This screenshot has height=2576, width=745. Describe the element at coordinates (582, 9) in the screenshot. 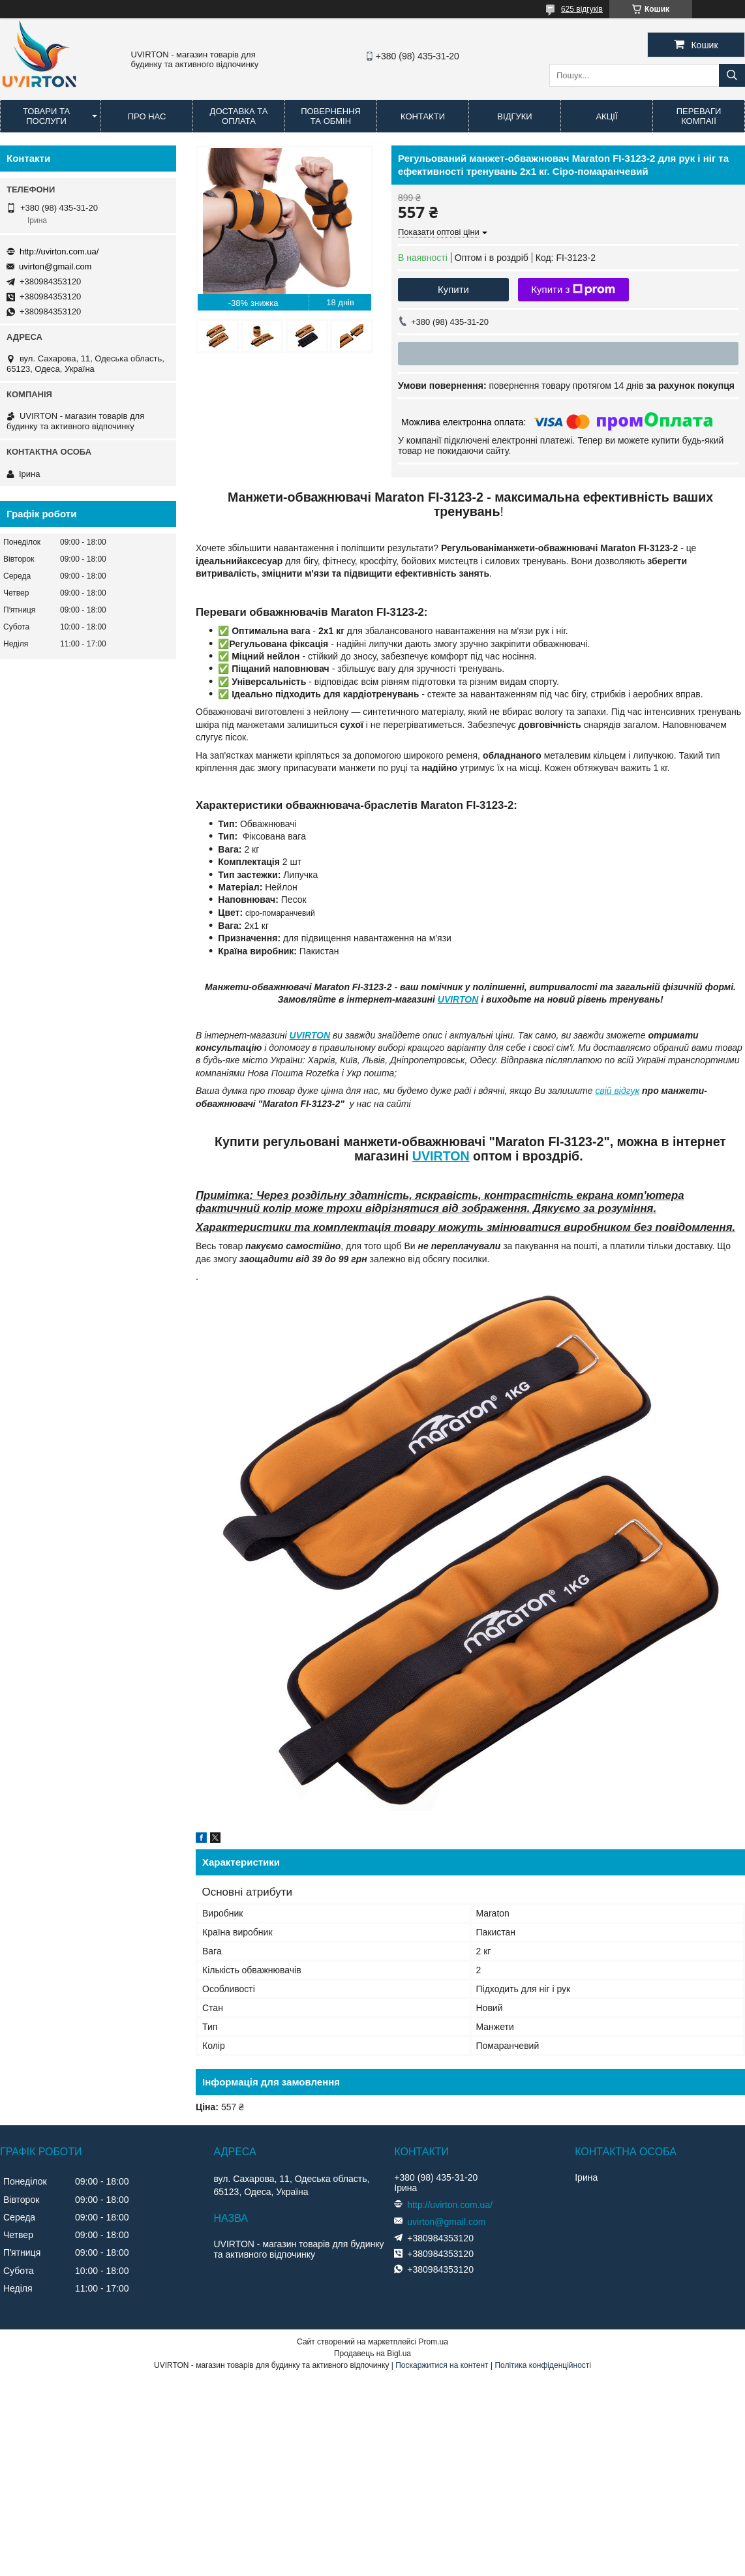

I see `625 відгуків` at that location.